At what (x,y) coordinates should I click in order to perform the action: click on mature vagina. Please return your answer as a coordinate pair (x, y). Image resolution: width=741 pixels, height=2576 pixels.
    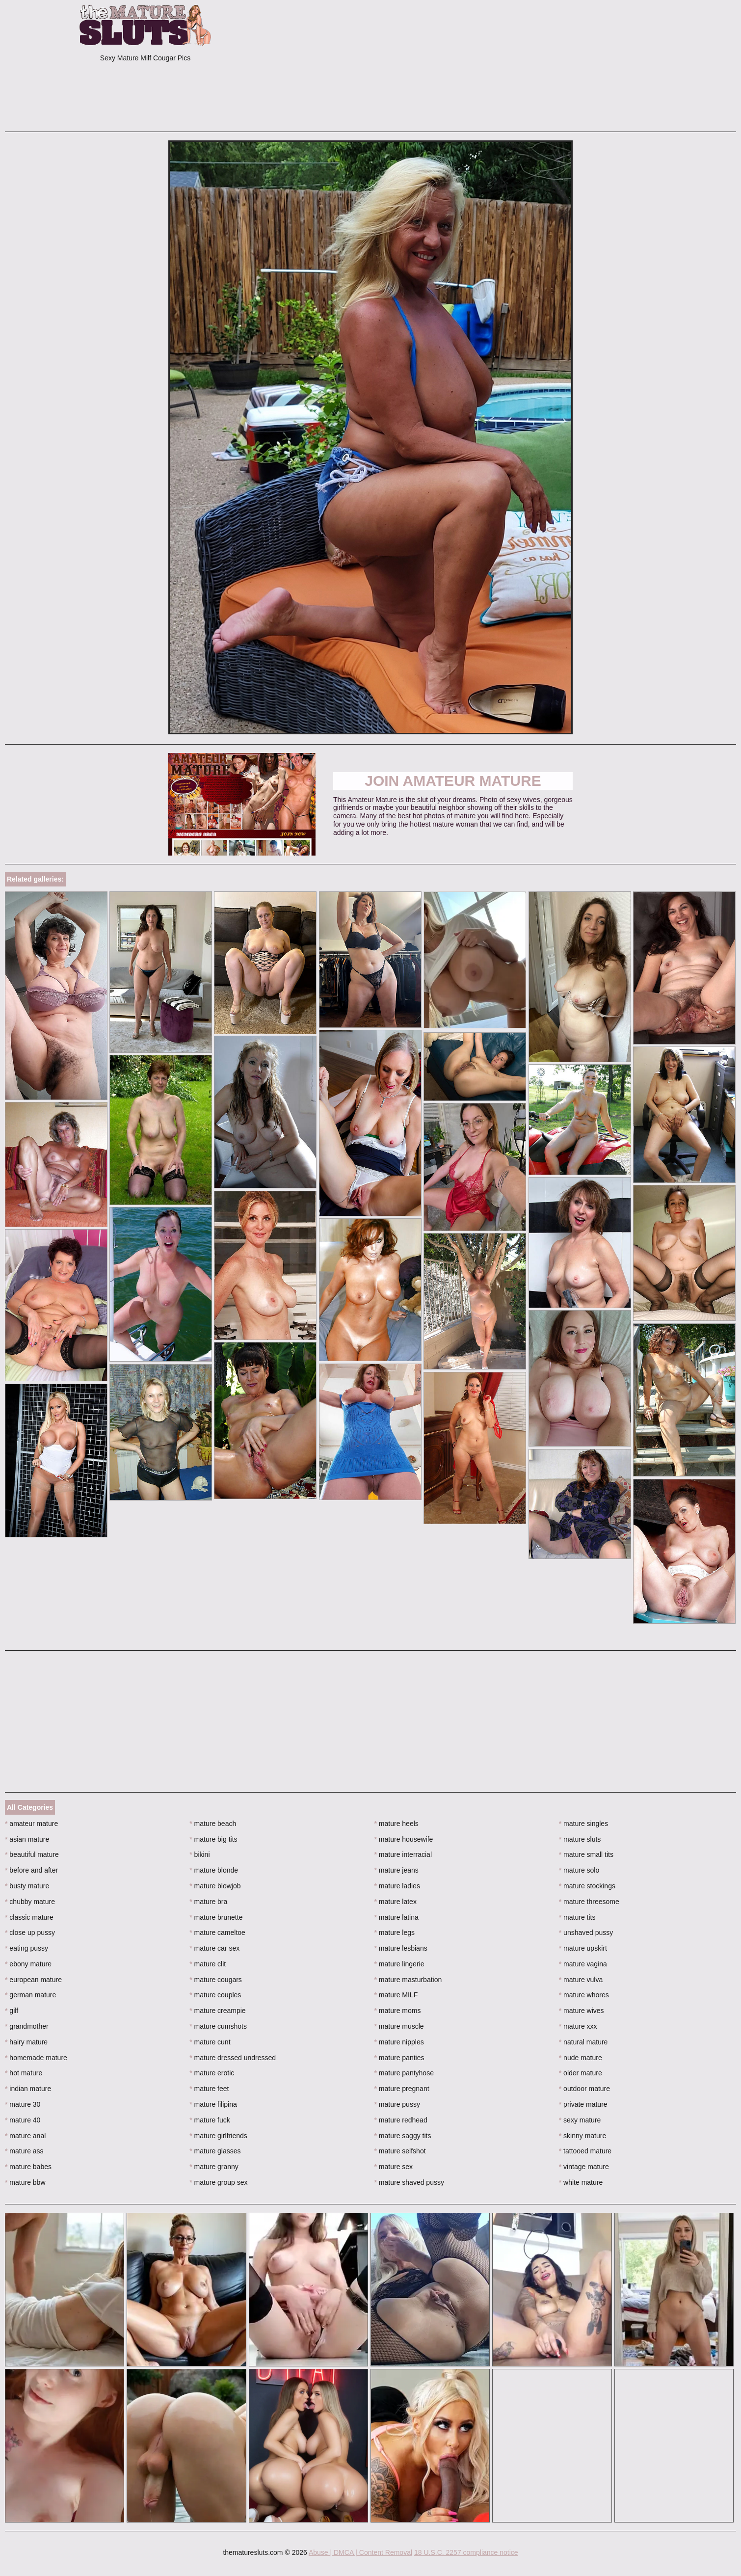
    Looking at the image, I should click on (583, 1964).